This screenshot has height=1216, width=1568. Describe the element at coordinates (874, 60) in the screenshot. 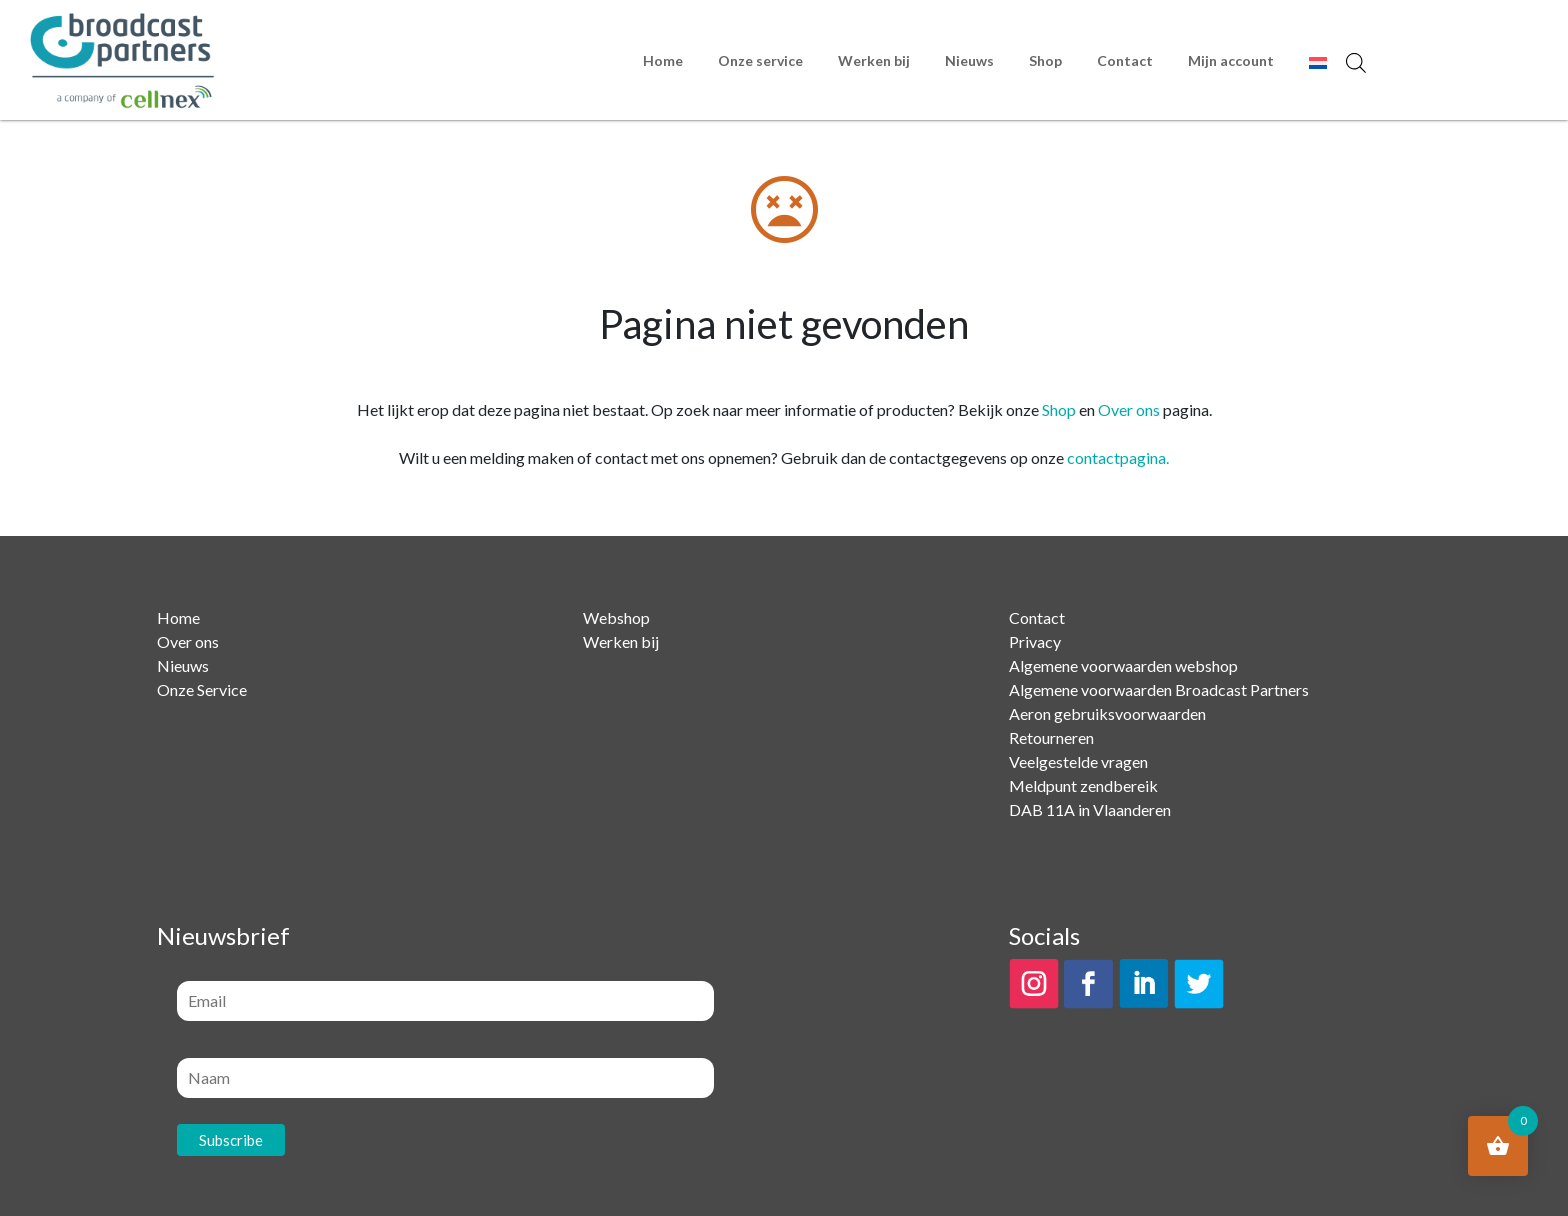

I see `Werken bij` at that location.